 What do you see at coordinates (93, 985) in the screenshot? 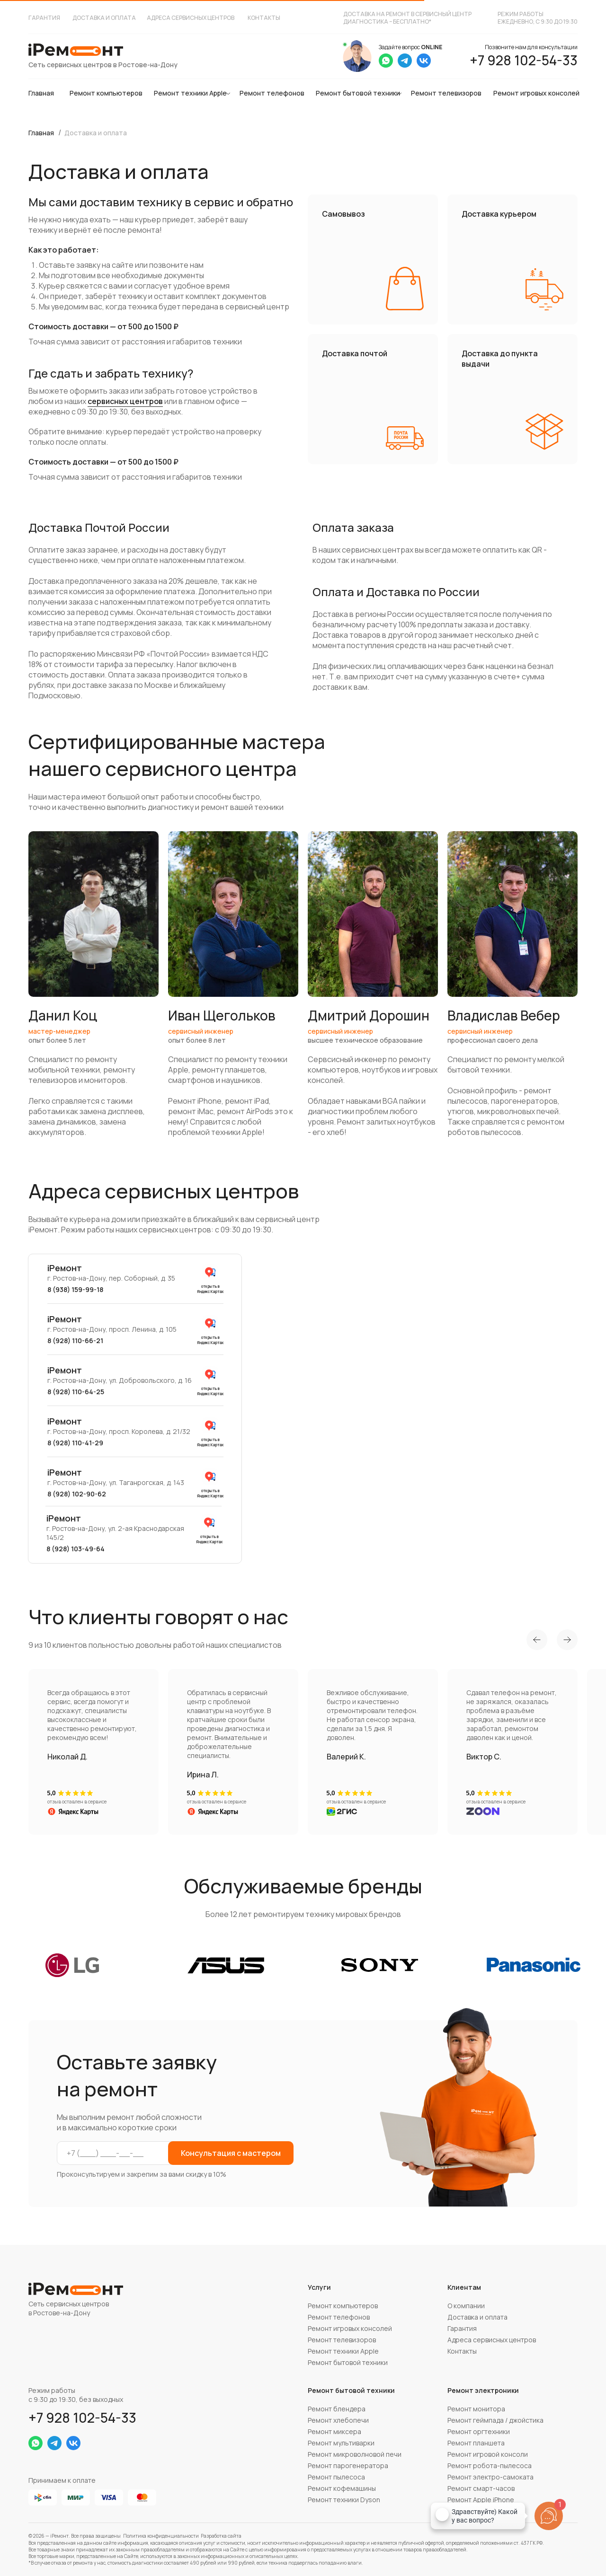
I see `[button]` at bounding box center [93, 985].